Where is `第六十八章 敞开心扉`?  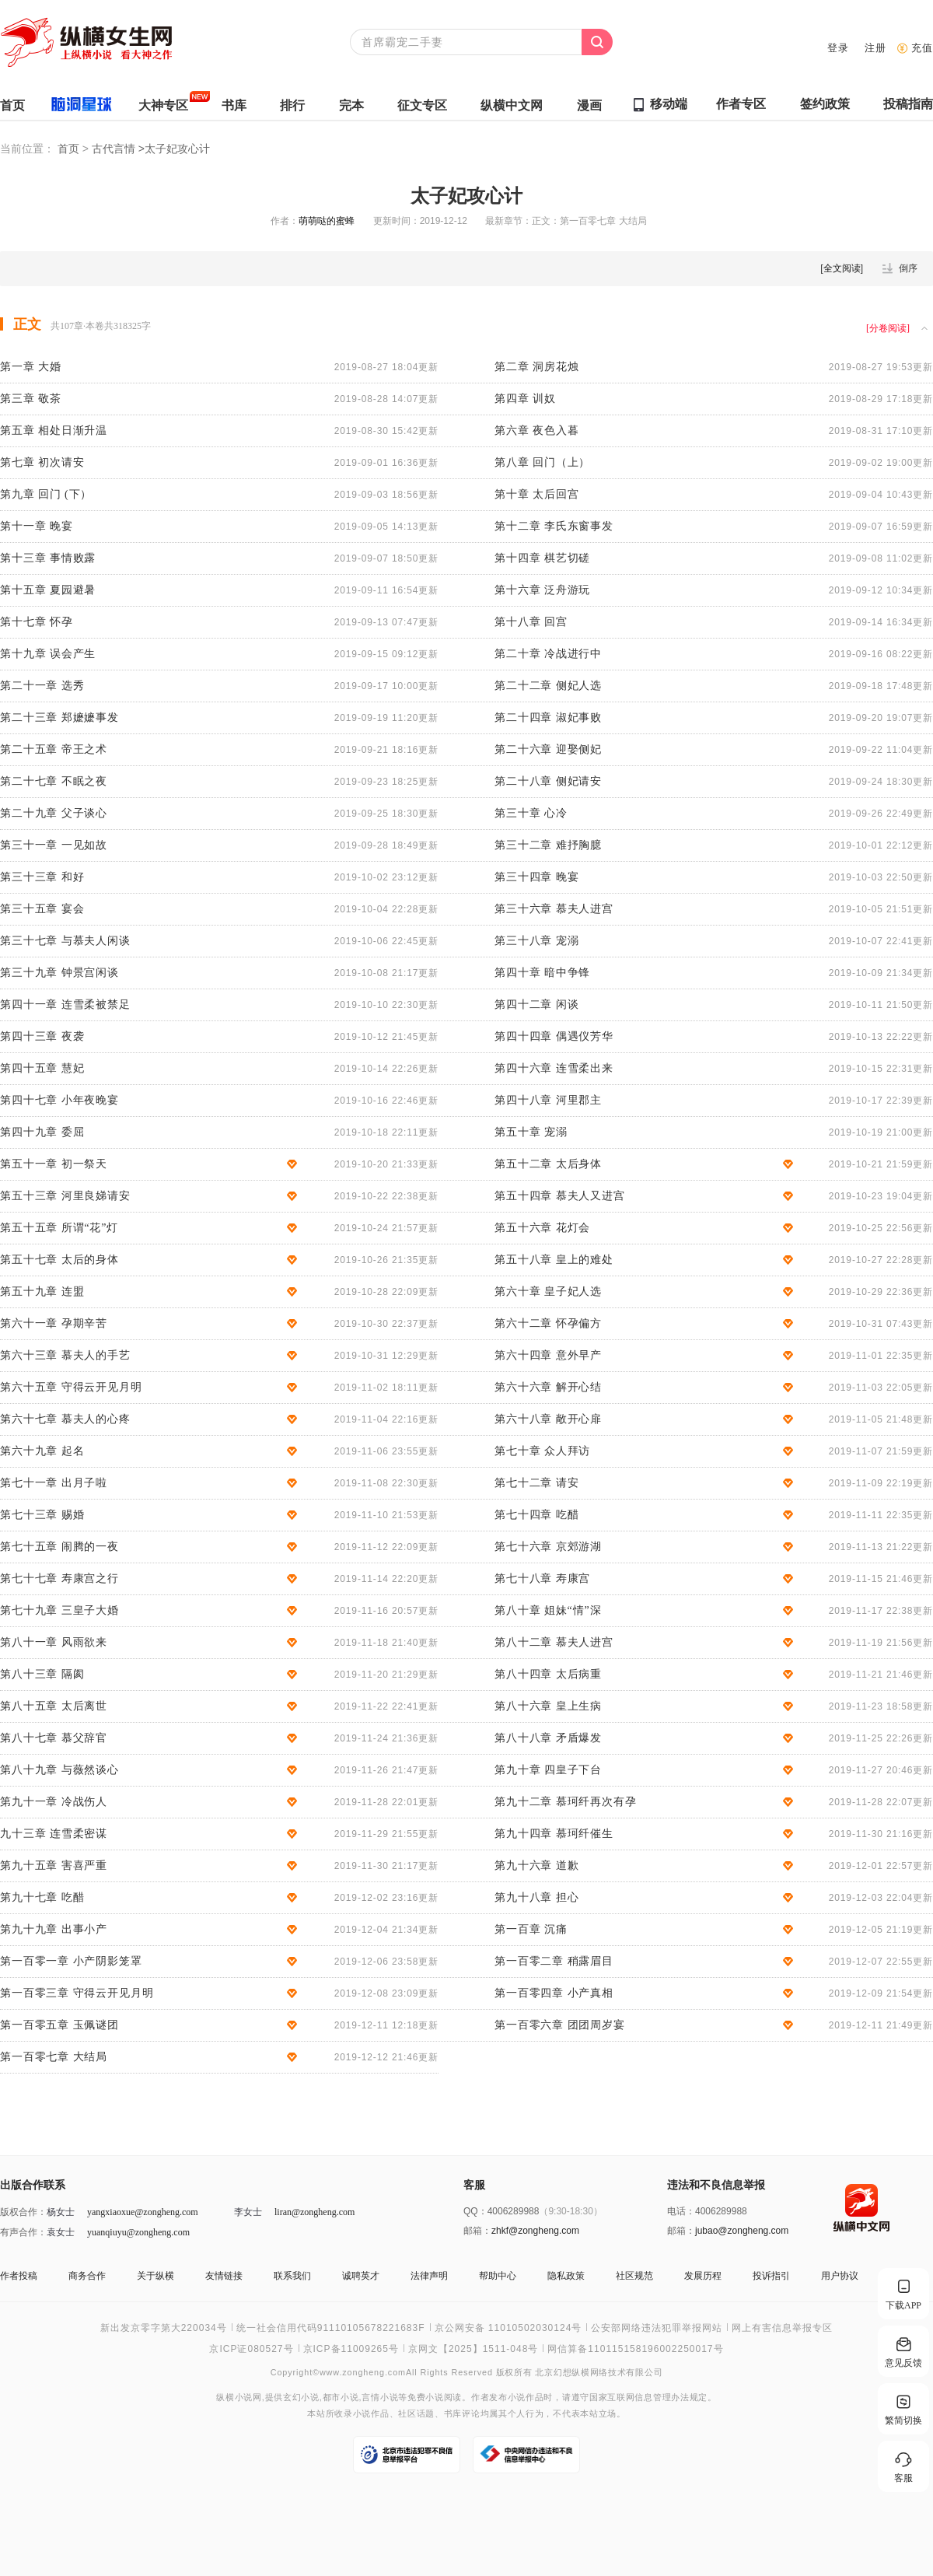 第六十八章 敞开心扉 is located at coordinates (548, 1419).